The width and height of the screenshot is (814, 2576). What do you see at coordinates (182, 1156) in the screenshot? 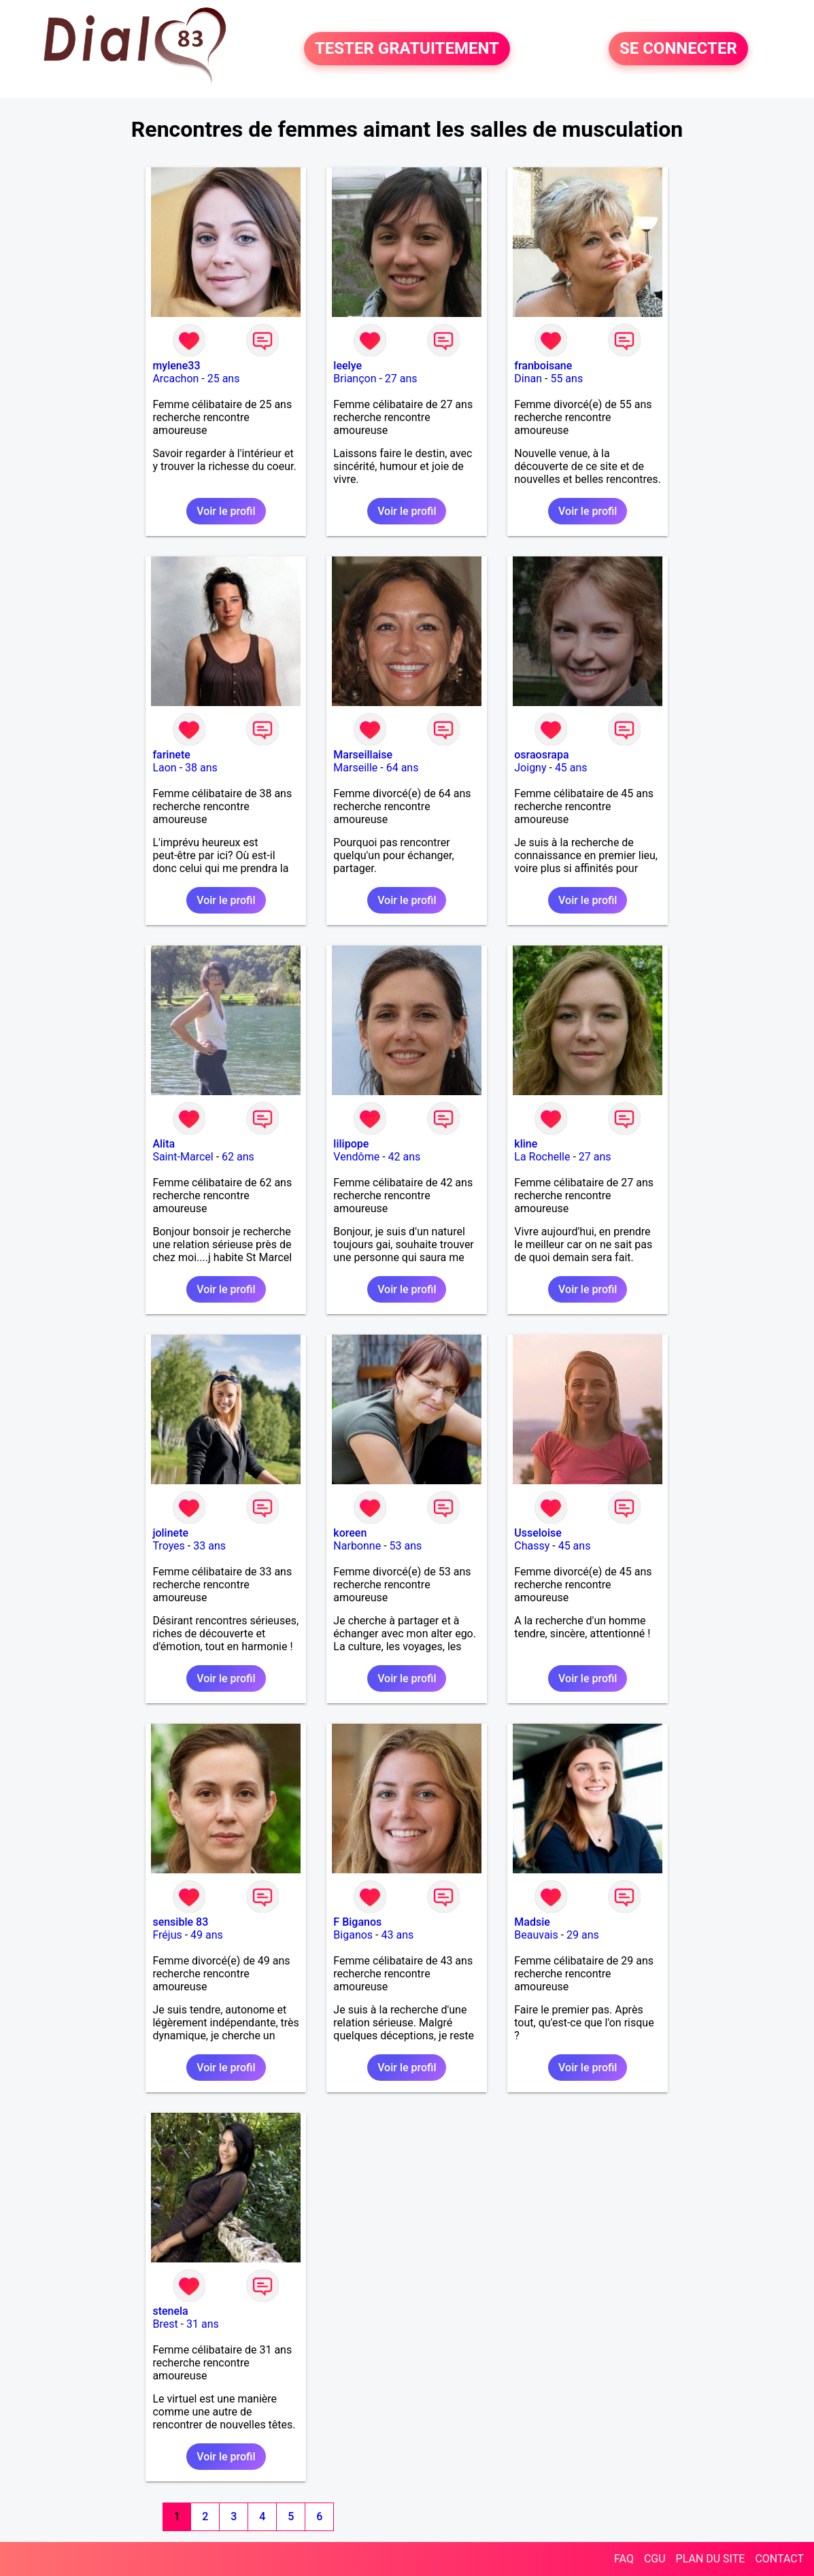
I see `Saint-Marcel` at bounding box center [182, 1156].